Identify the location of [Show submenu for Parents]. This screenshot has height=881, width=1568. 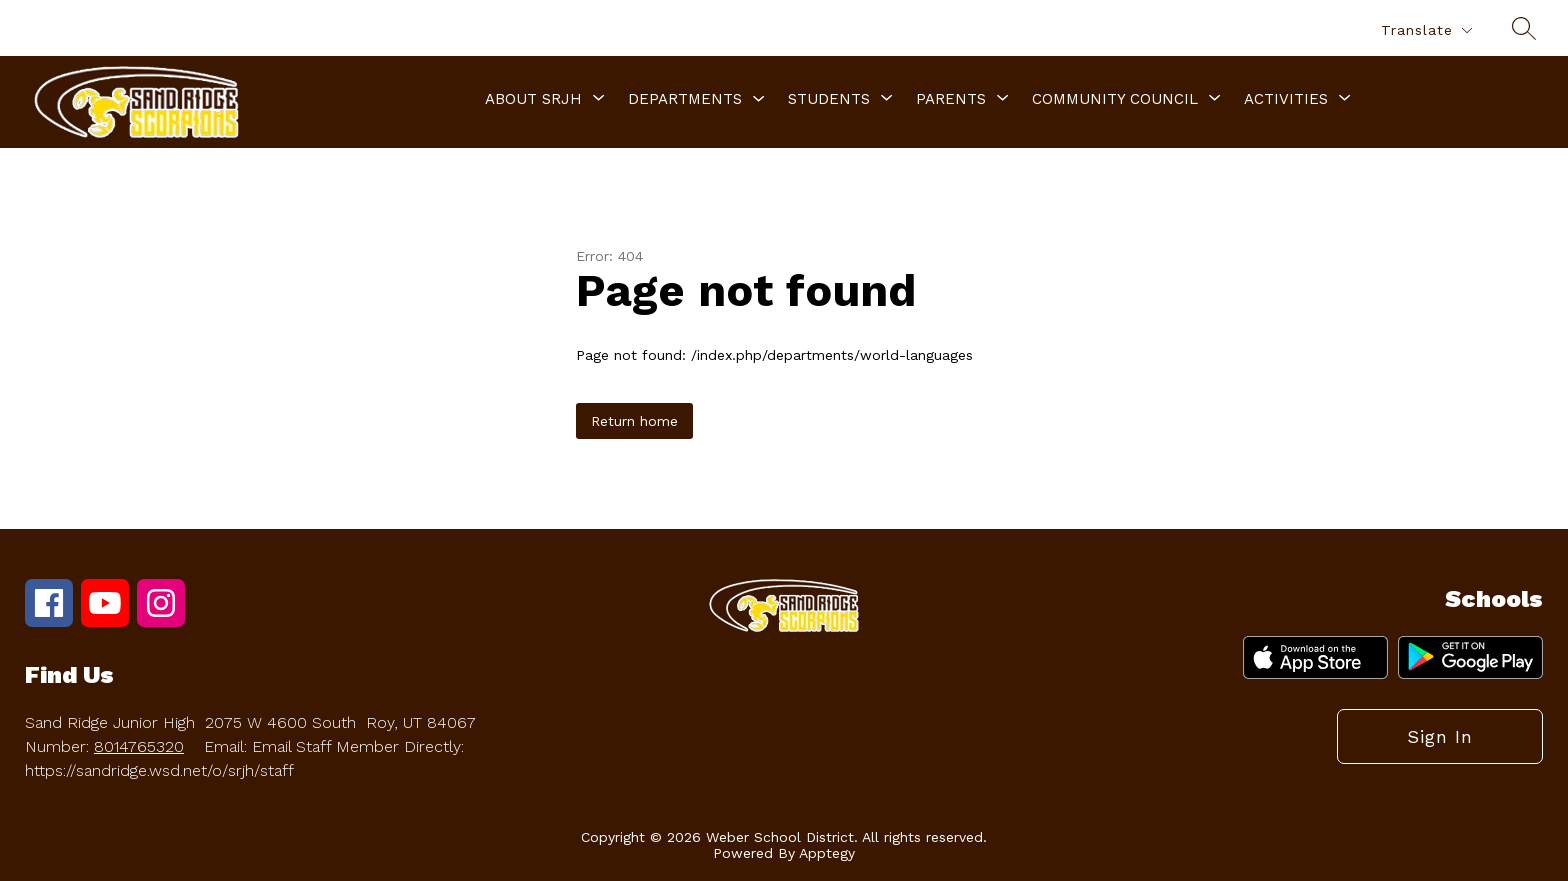
(951, 99).